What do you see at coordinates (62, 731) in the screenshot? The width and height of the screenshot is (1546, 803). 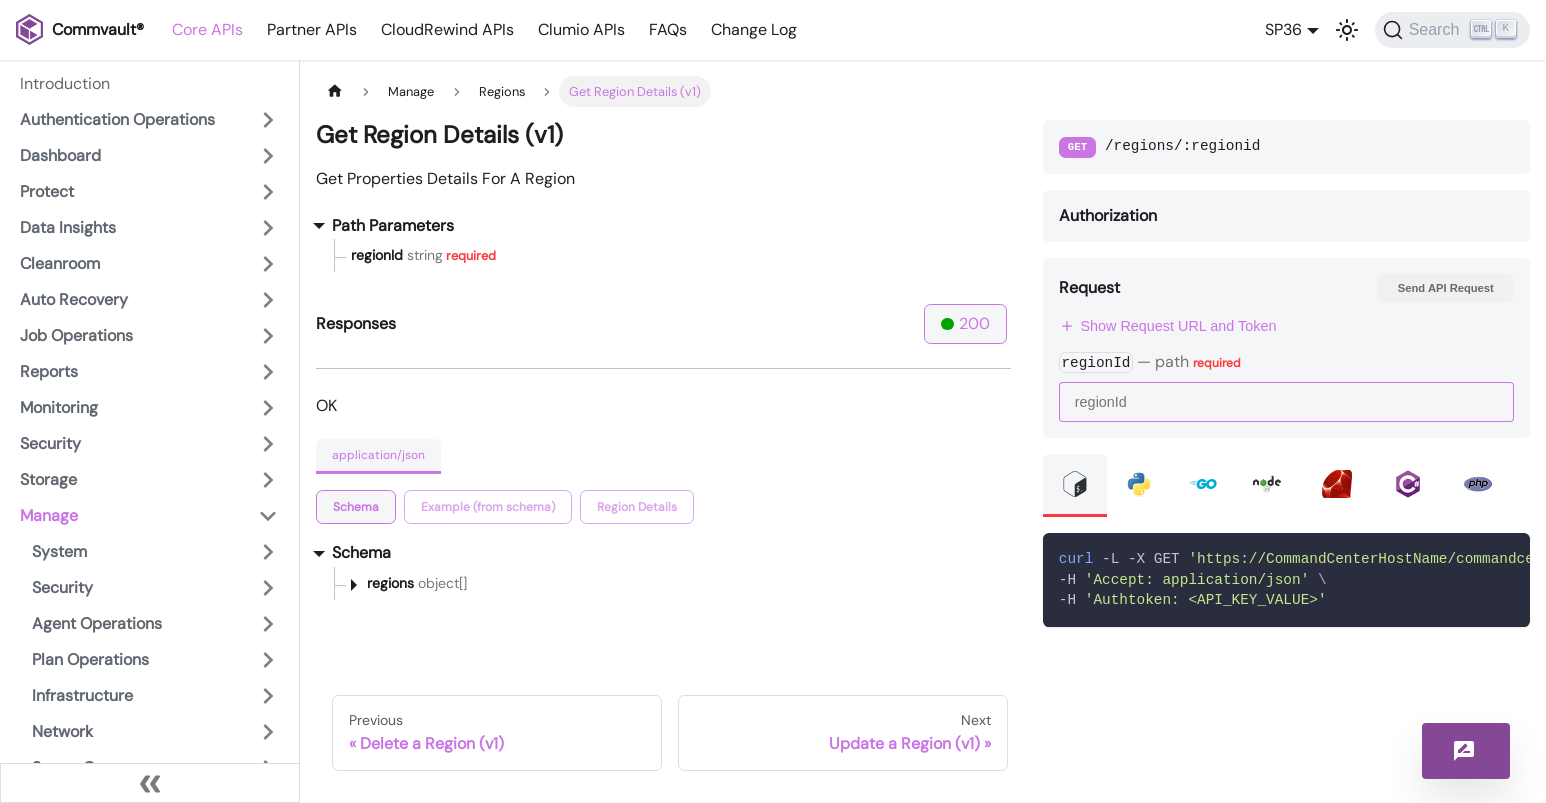 I see `Network` at bounding box center [62, 731].